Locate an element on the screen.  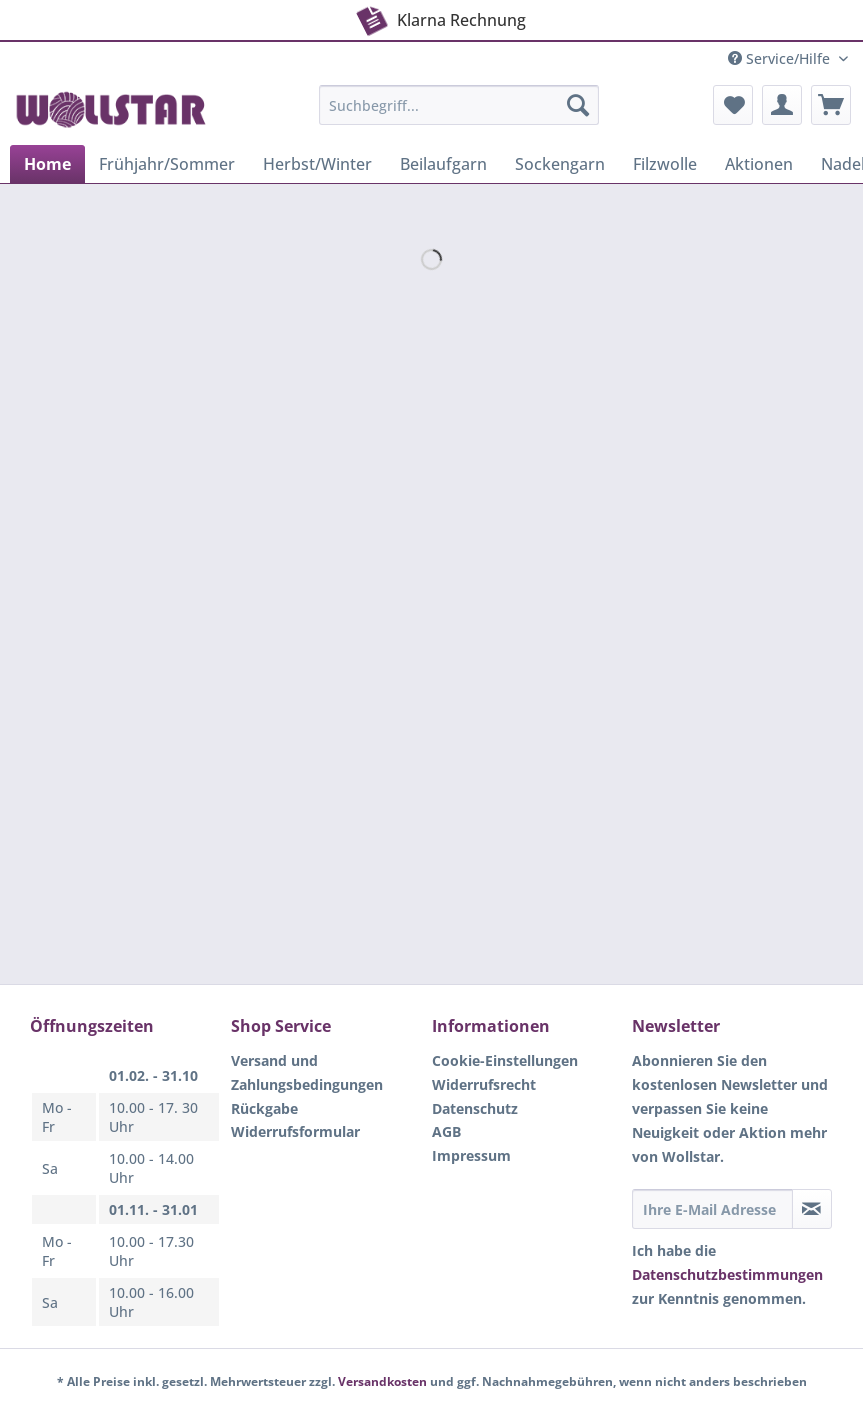
Datenschutzbestimmungen is located at coordinates (727, 1274).